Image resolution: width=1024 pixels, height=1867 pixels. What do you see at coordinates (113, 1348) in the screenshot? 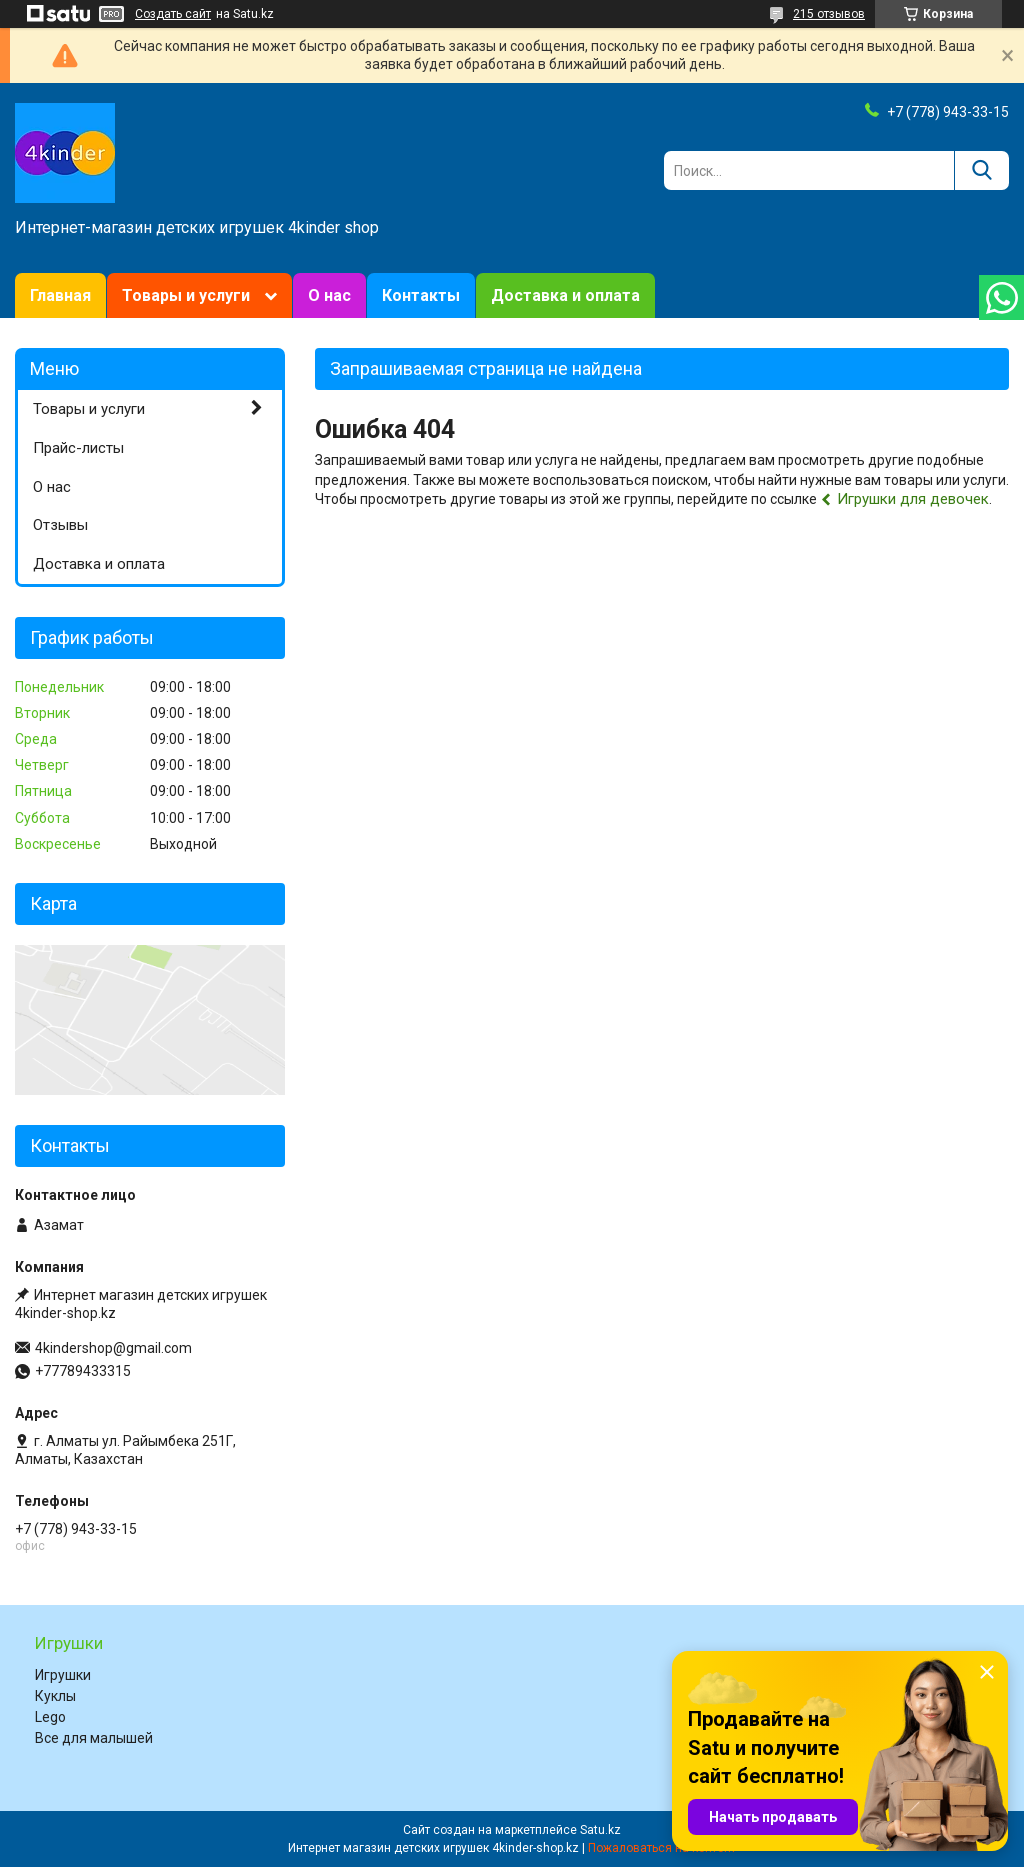
I see `4kindershop@gmail.com` at bounding box center [113, 1348].